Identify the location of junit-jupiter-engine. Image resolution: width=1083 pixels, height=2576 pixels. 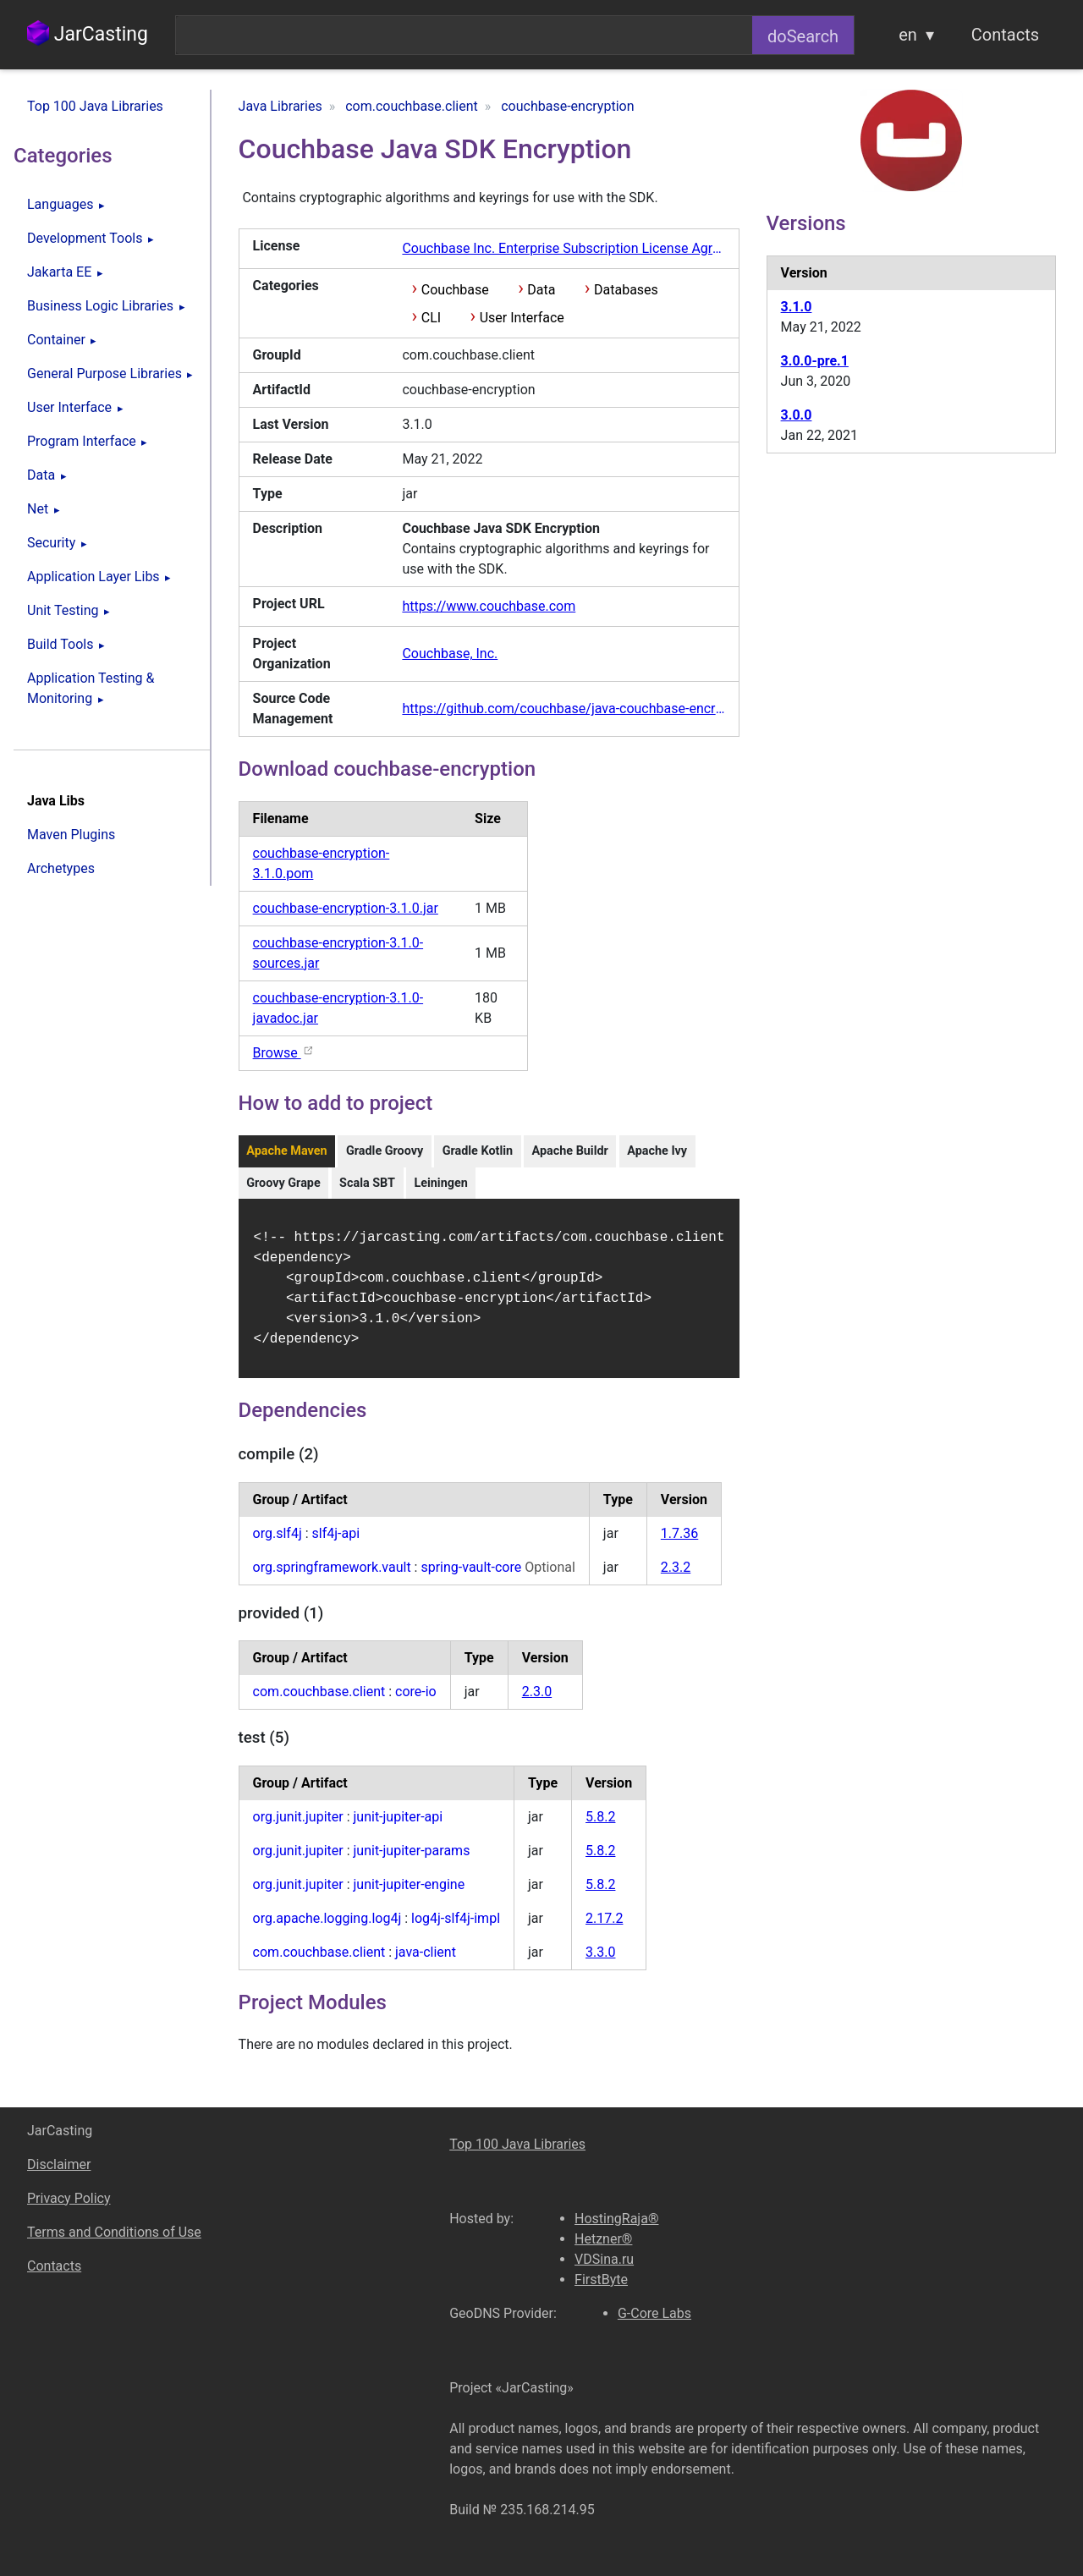
(409, 1895).